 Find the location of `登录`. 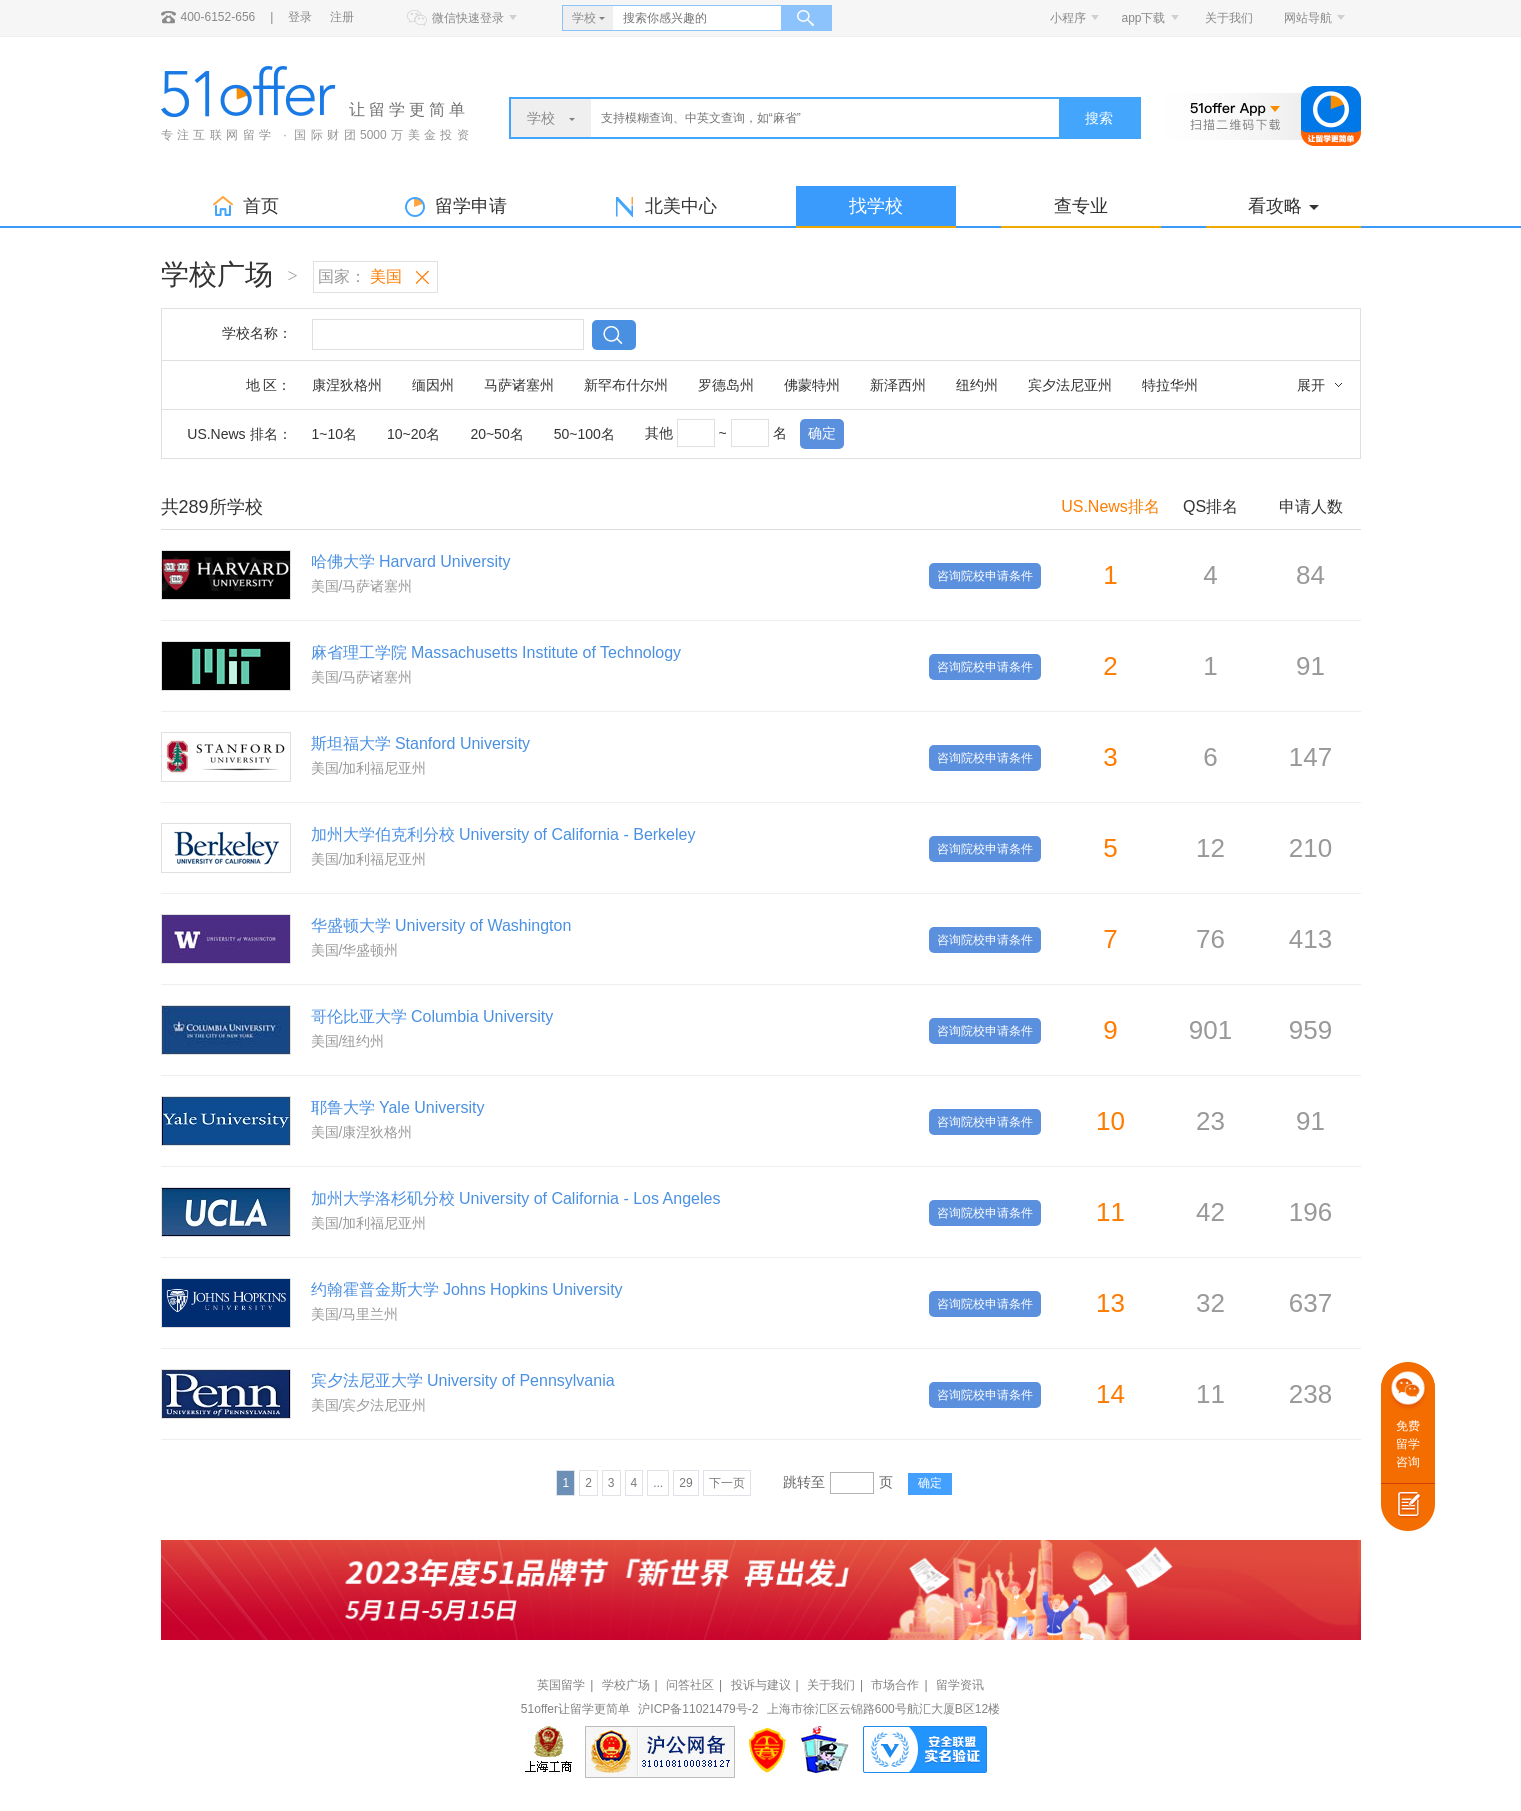

登录 is located at coordinates (300, 17).